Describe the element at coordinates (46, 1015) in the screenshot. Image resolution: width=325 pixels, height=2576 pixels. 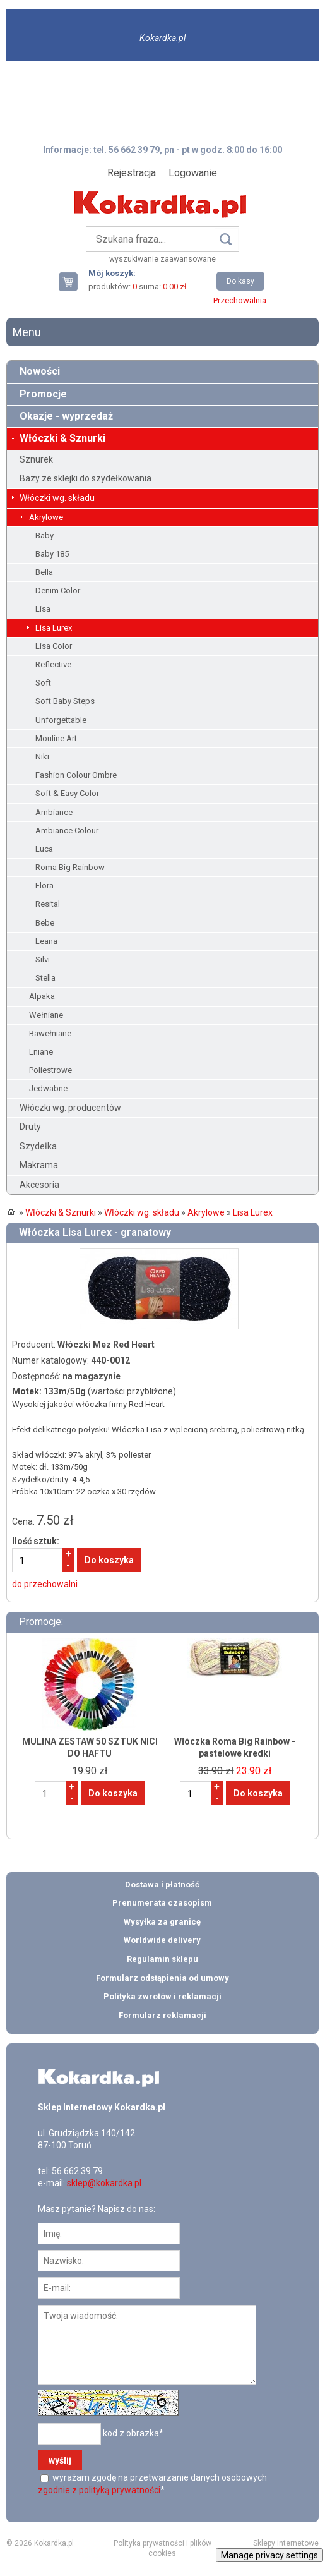
I see `Wełniane` at that location.